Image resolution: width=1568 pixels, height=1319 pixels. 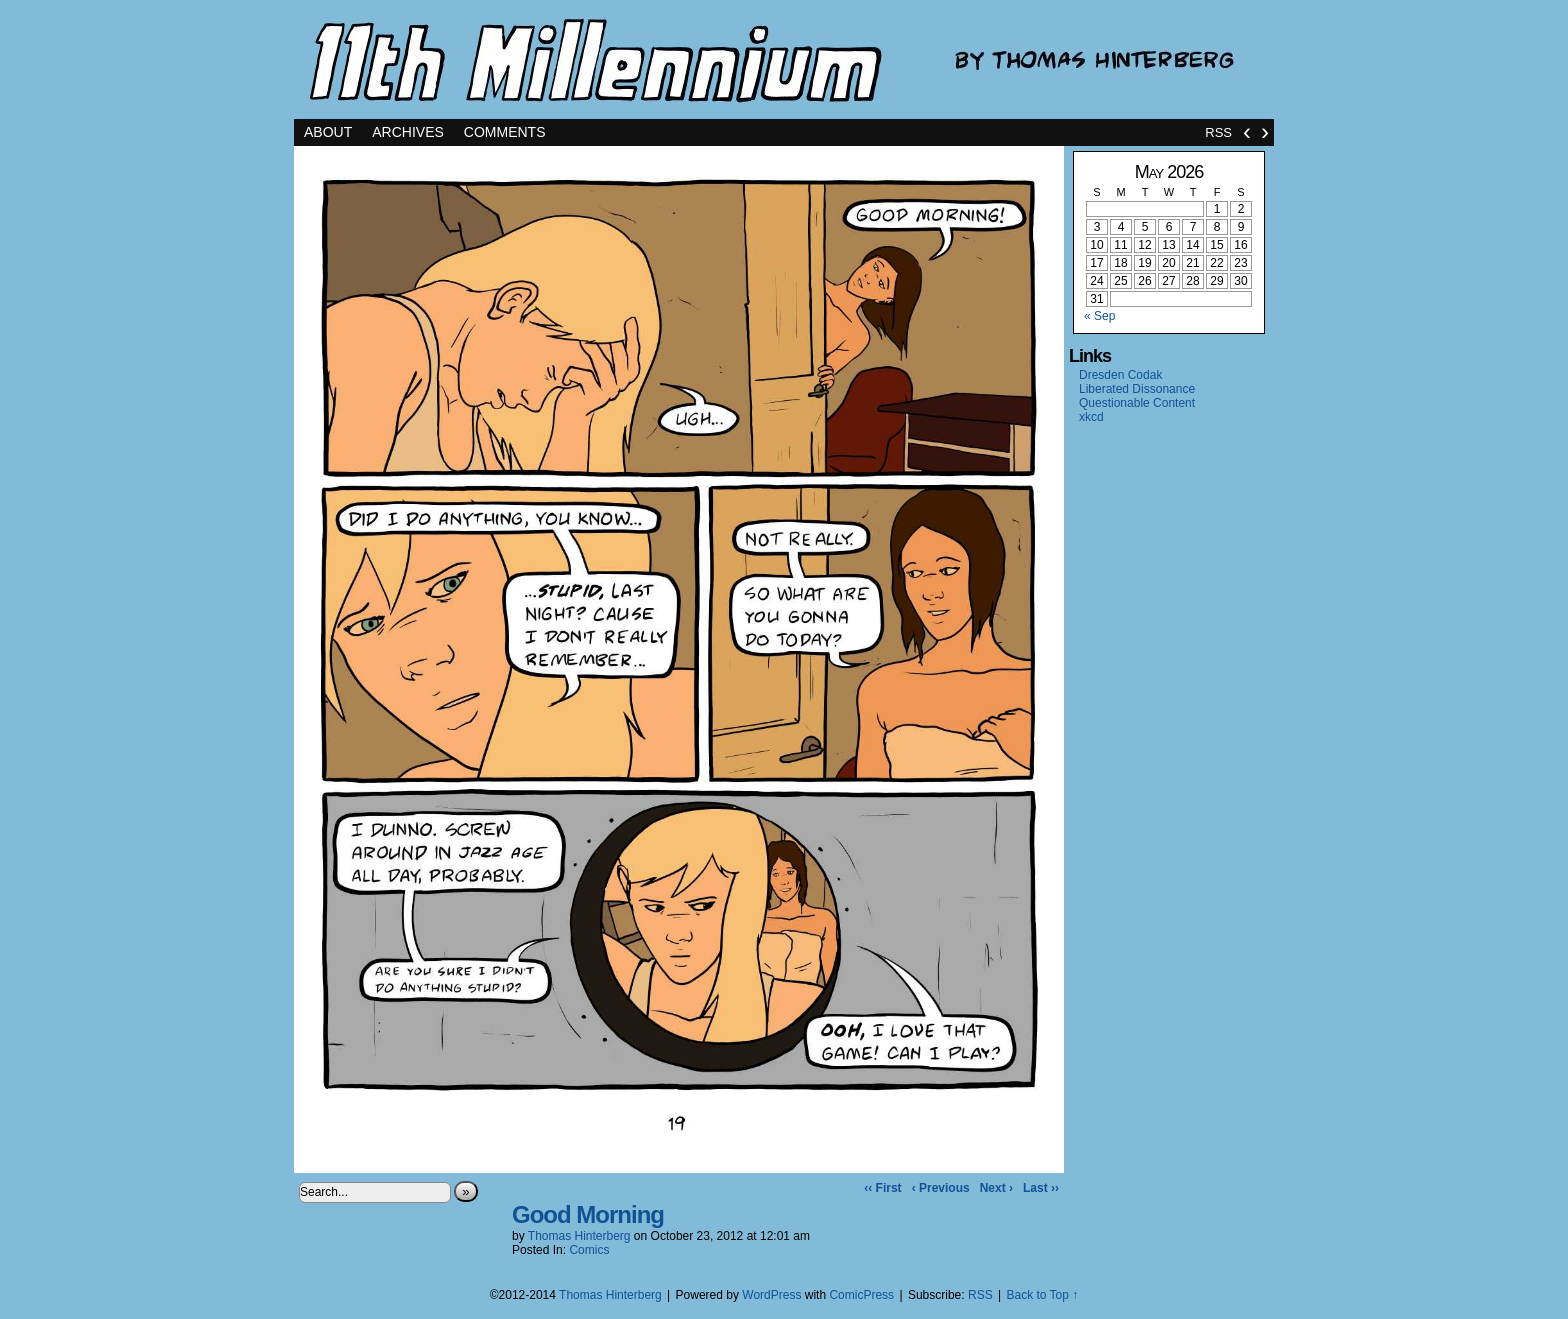 I want to click on Last ››, so click(x=1041, y=1188).